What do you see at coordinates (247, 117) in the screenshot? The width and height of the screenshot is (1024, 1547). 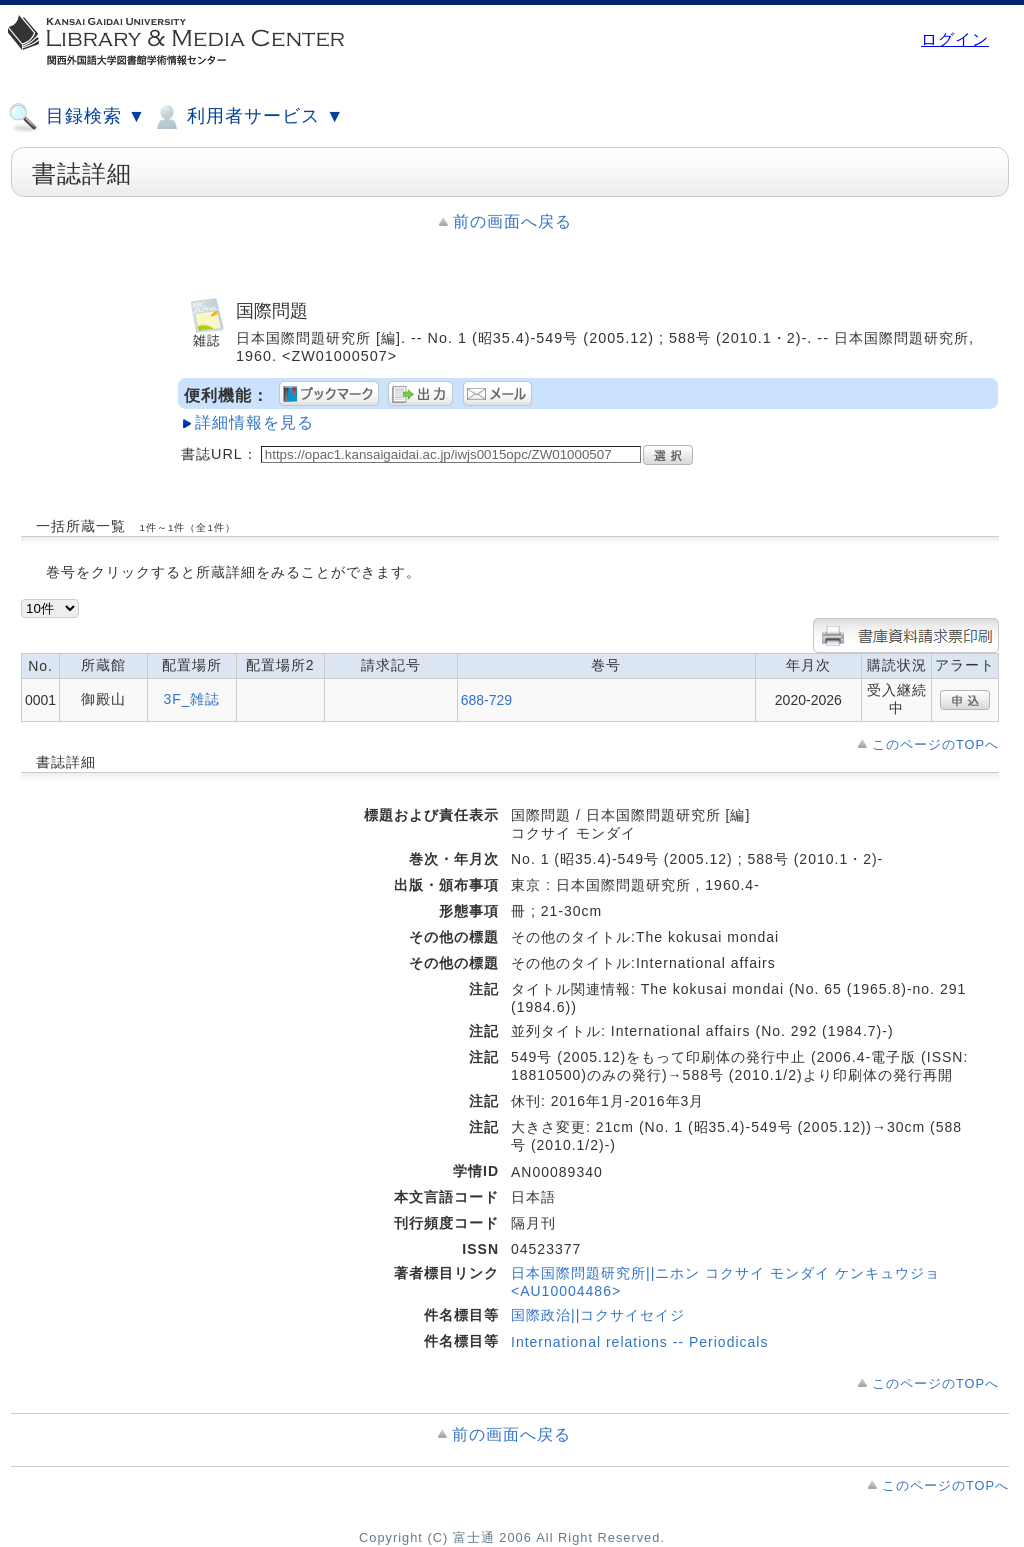 I see `利用者サービス ▼` at bounding box center [247, 117].